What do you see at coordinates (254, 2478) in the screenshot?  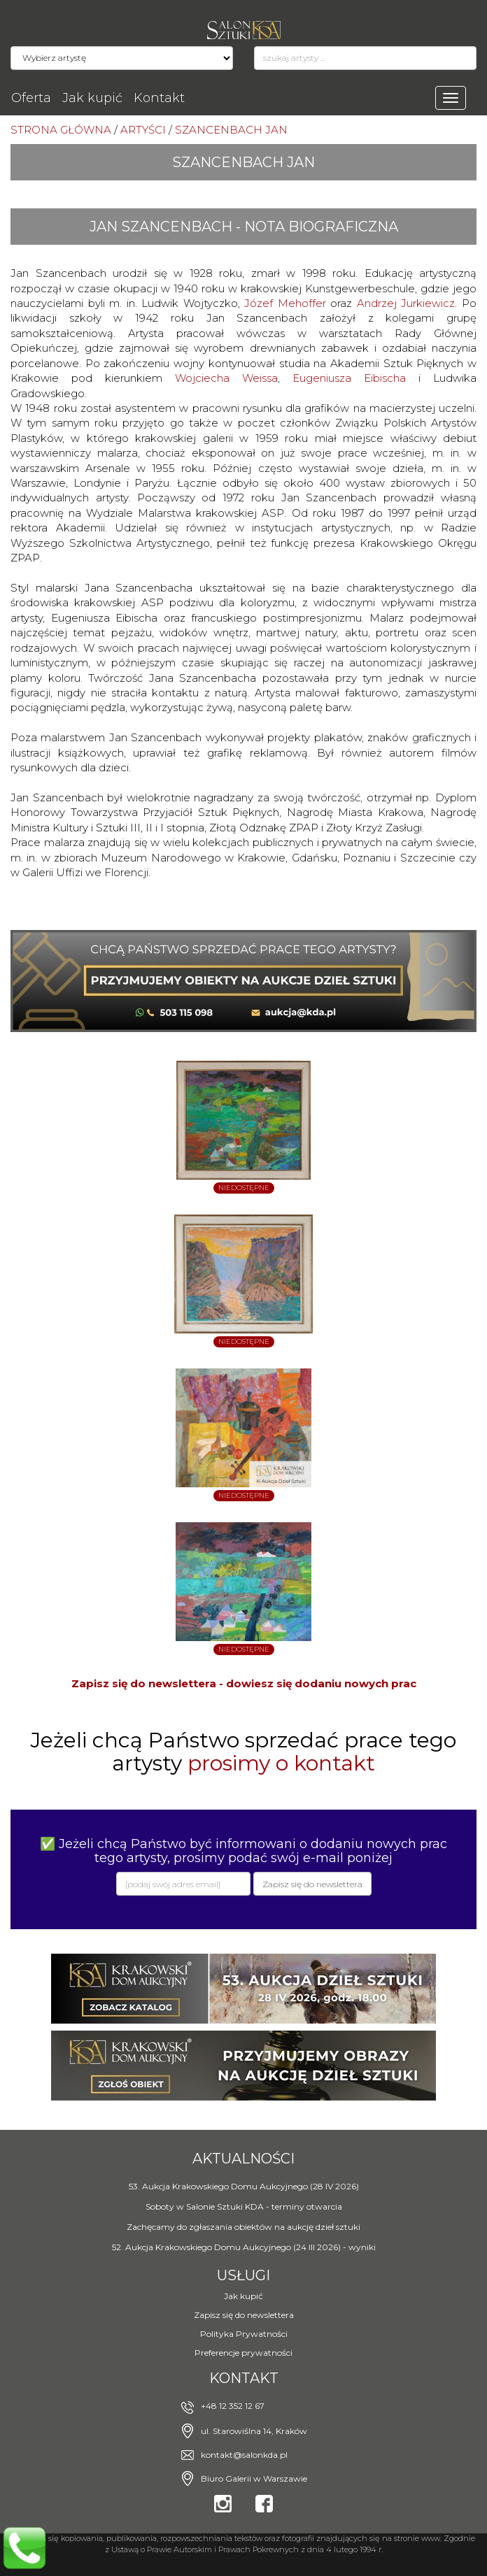 I see `Biuro Galerii w Warszawie` at bounding box center [254, 2478].